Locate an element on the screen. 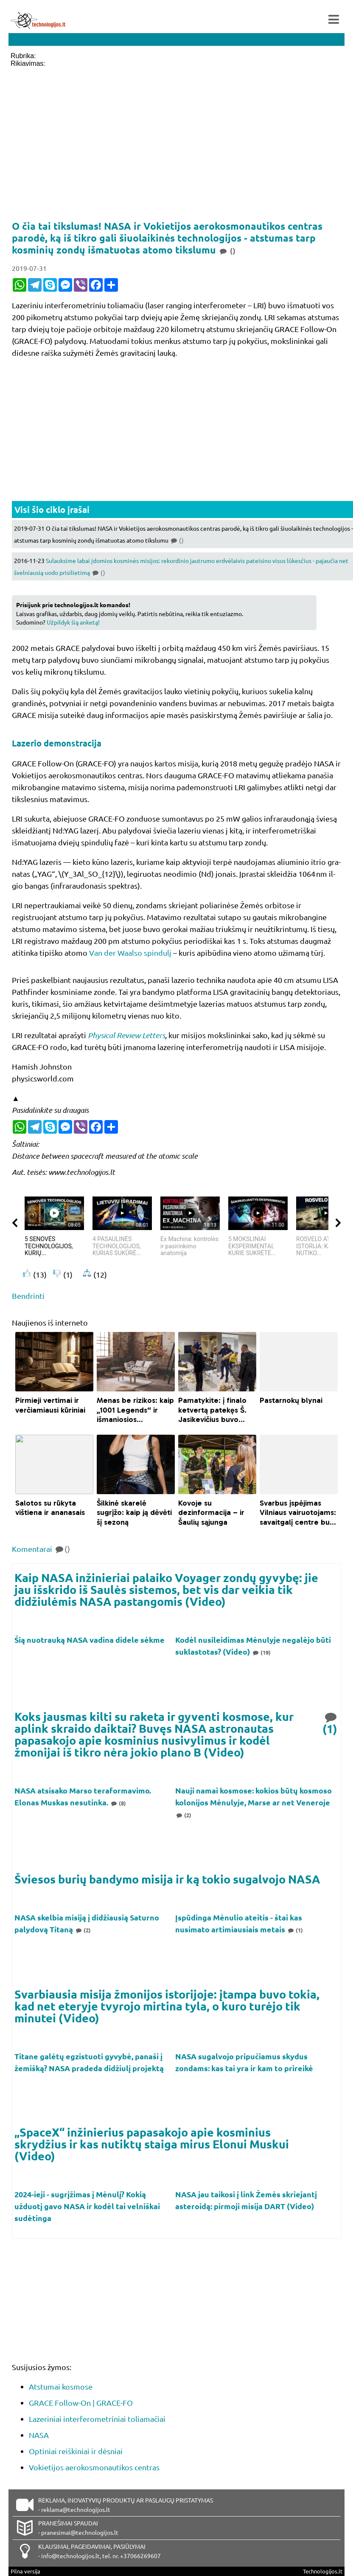 The image size is (353, 2576). Pilna versija is located at coordinates (25, 2571).